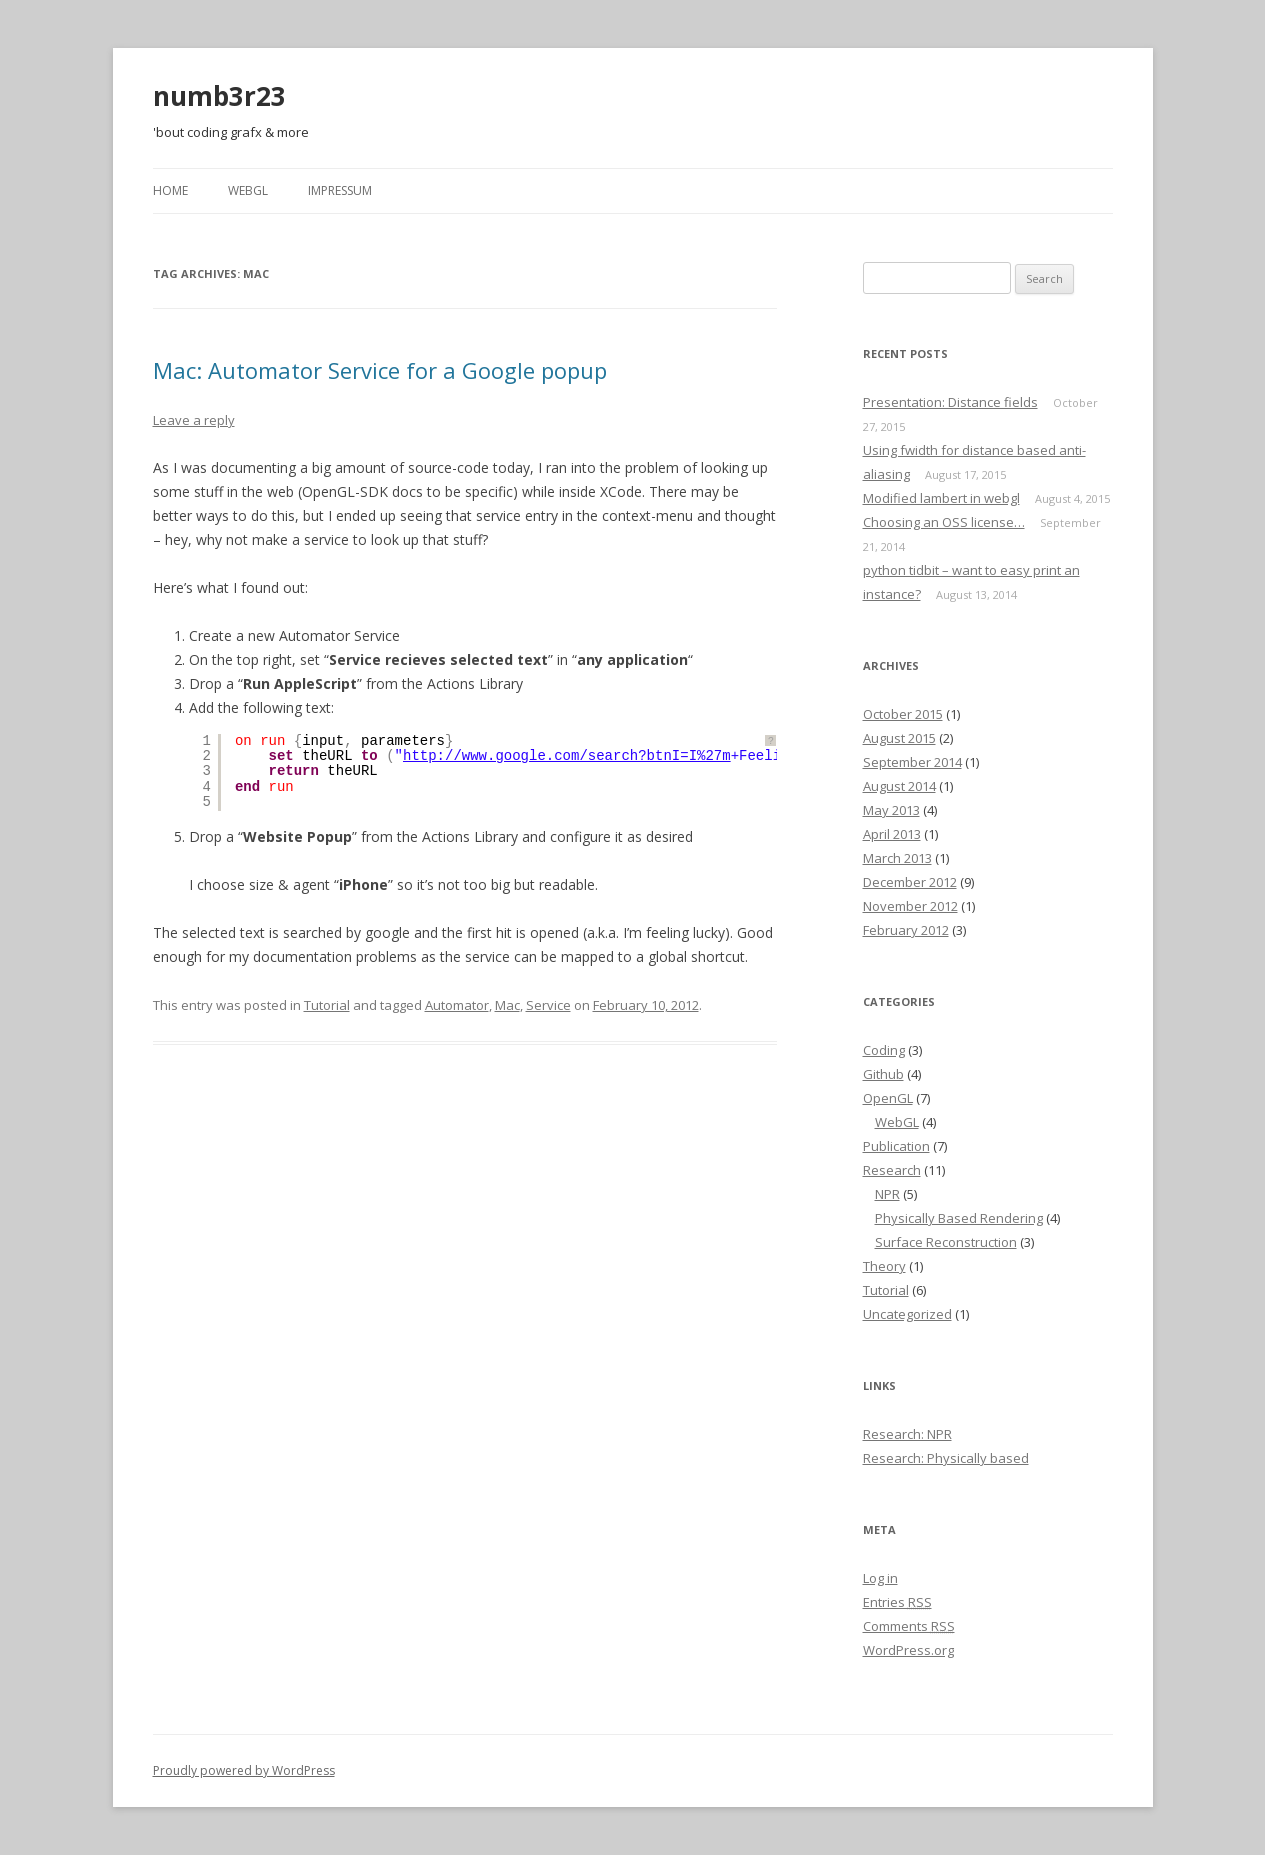  I want to click on Automator, so click(457, 1005).